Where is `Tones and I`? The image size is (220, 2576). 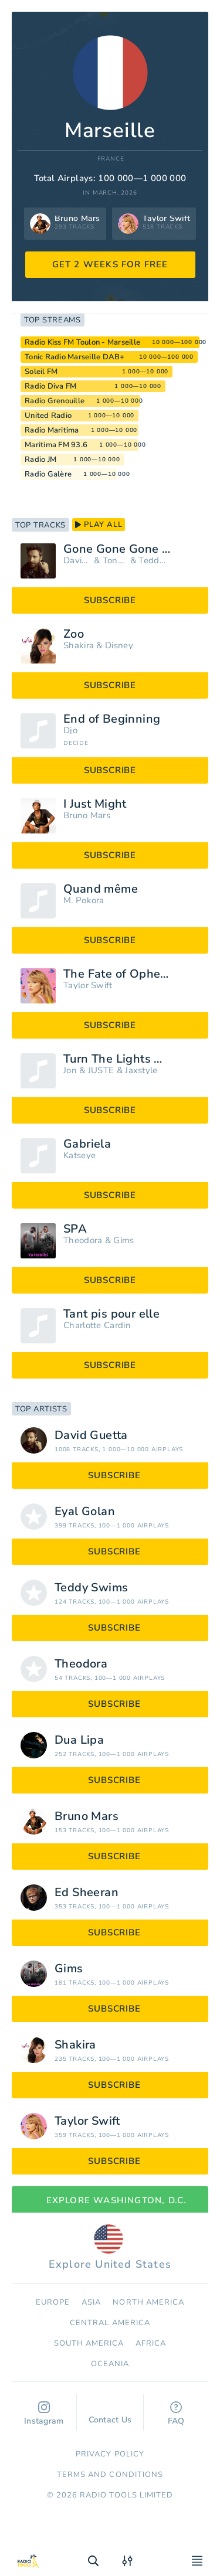 Tones and I is located at coordinates (115, 560).